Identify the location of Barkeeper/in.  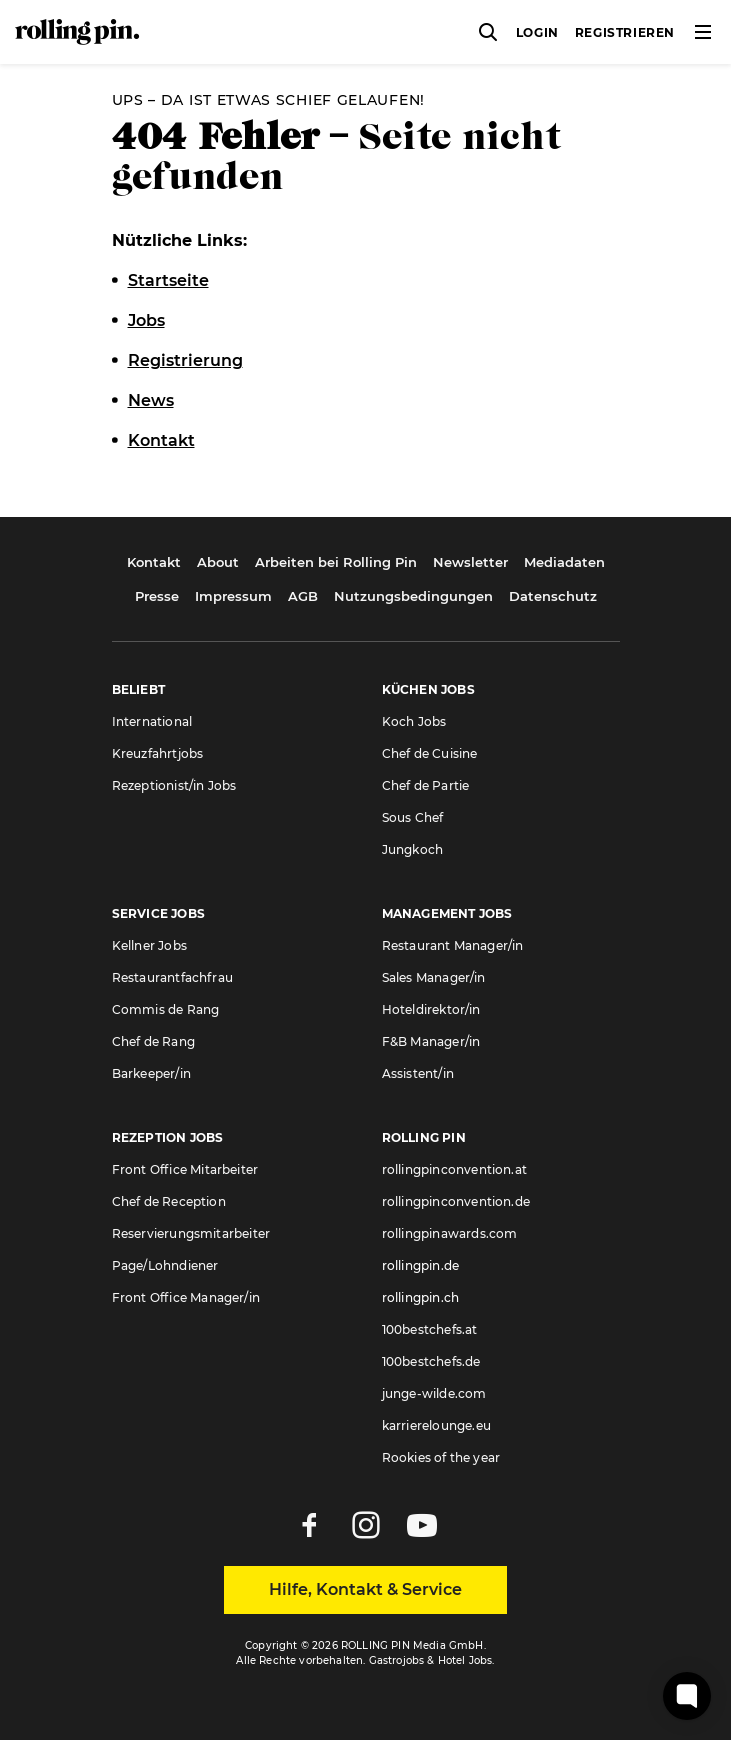
(151, 1073).